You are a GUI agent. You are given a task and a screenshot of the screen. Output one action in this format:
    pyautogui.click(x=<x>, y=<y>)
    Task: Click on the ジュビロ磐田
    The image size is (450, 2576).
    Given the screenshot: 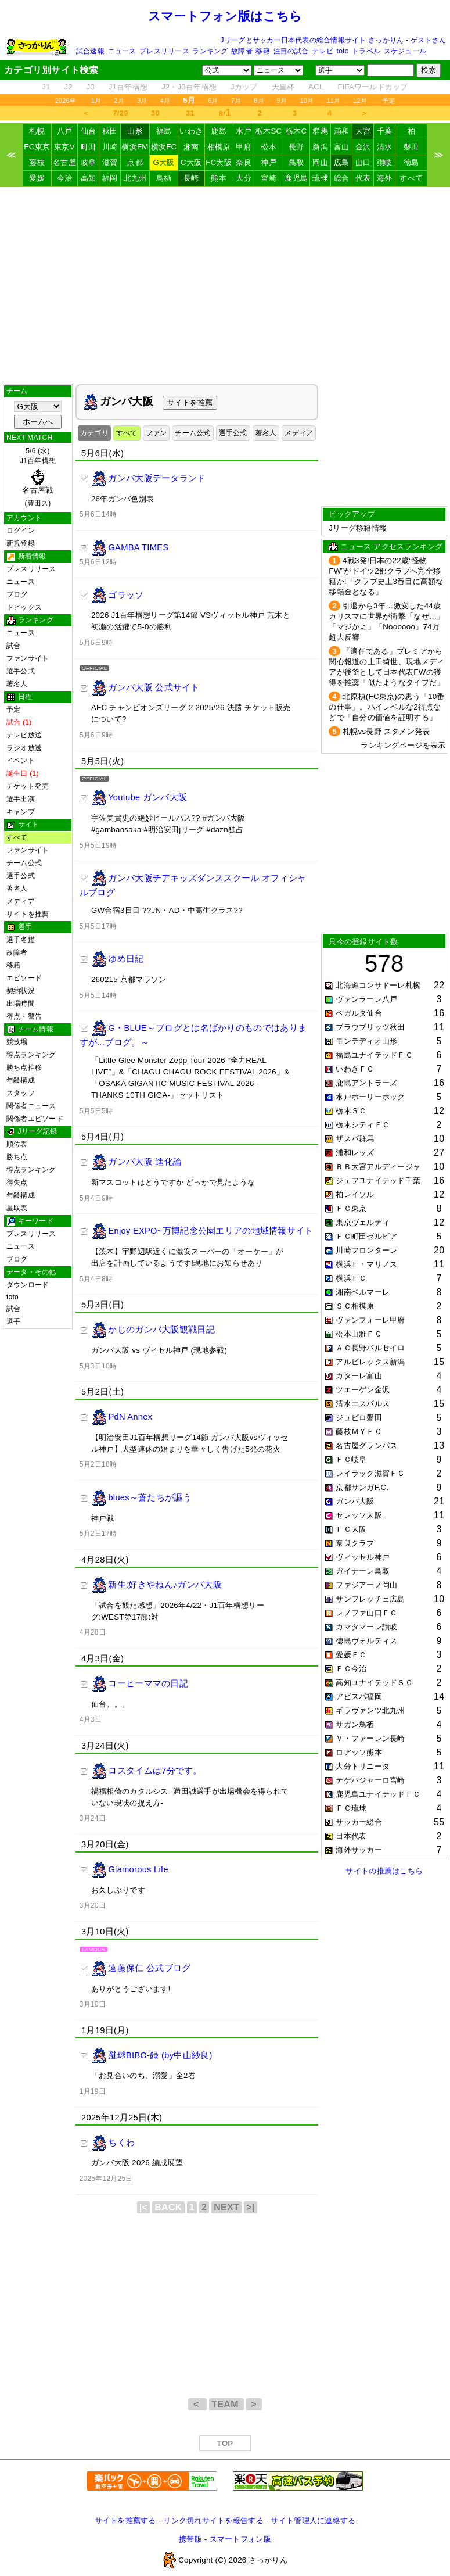 What is the action you would take?
    pyautogui.click(x=359, y=1417)
    